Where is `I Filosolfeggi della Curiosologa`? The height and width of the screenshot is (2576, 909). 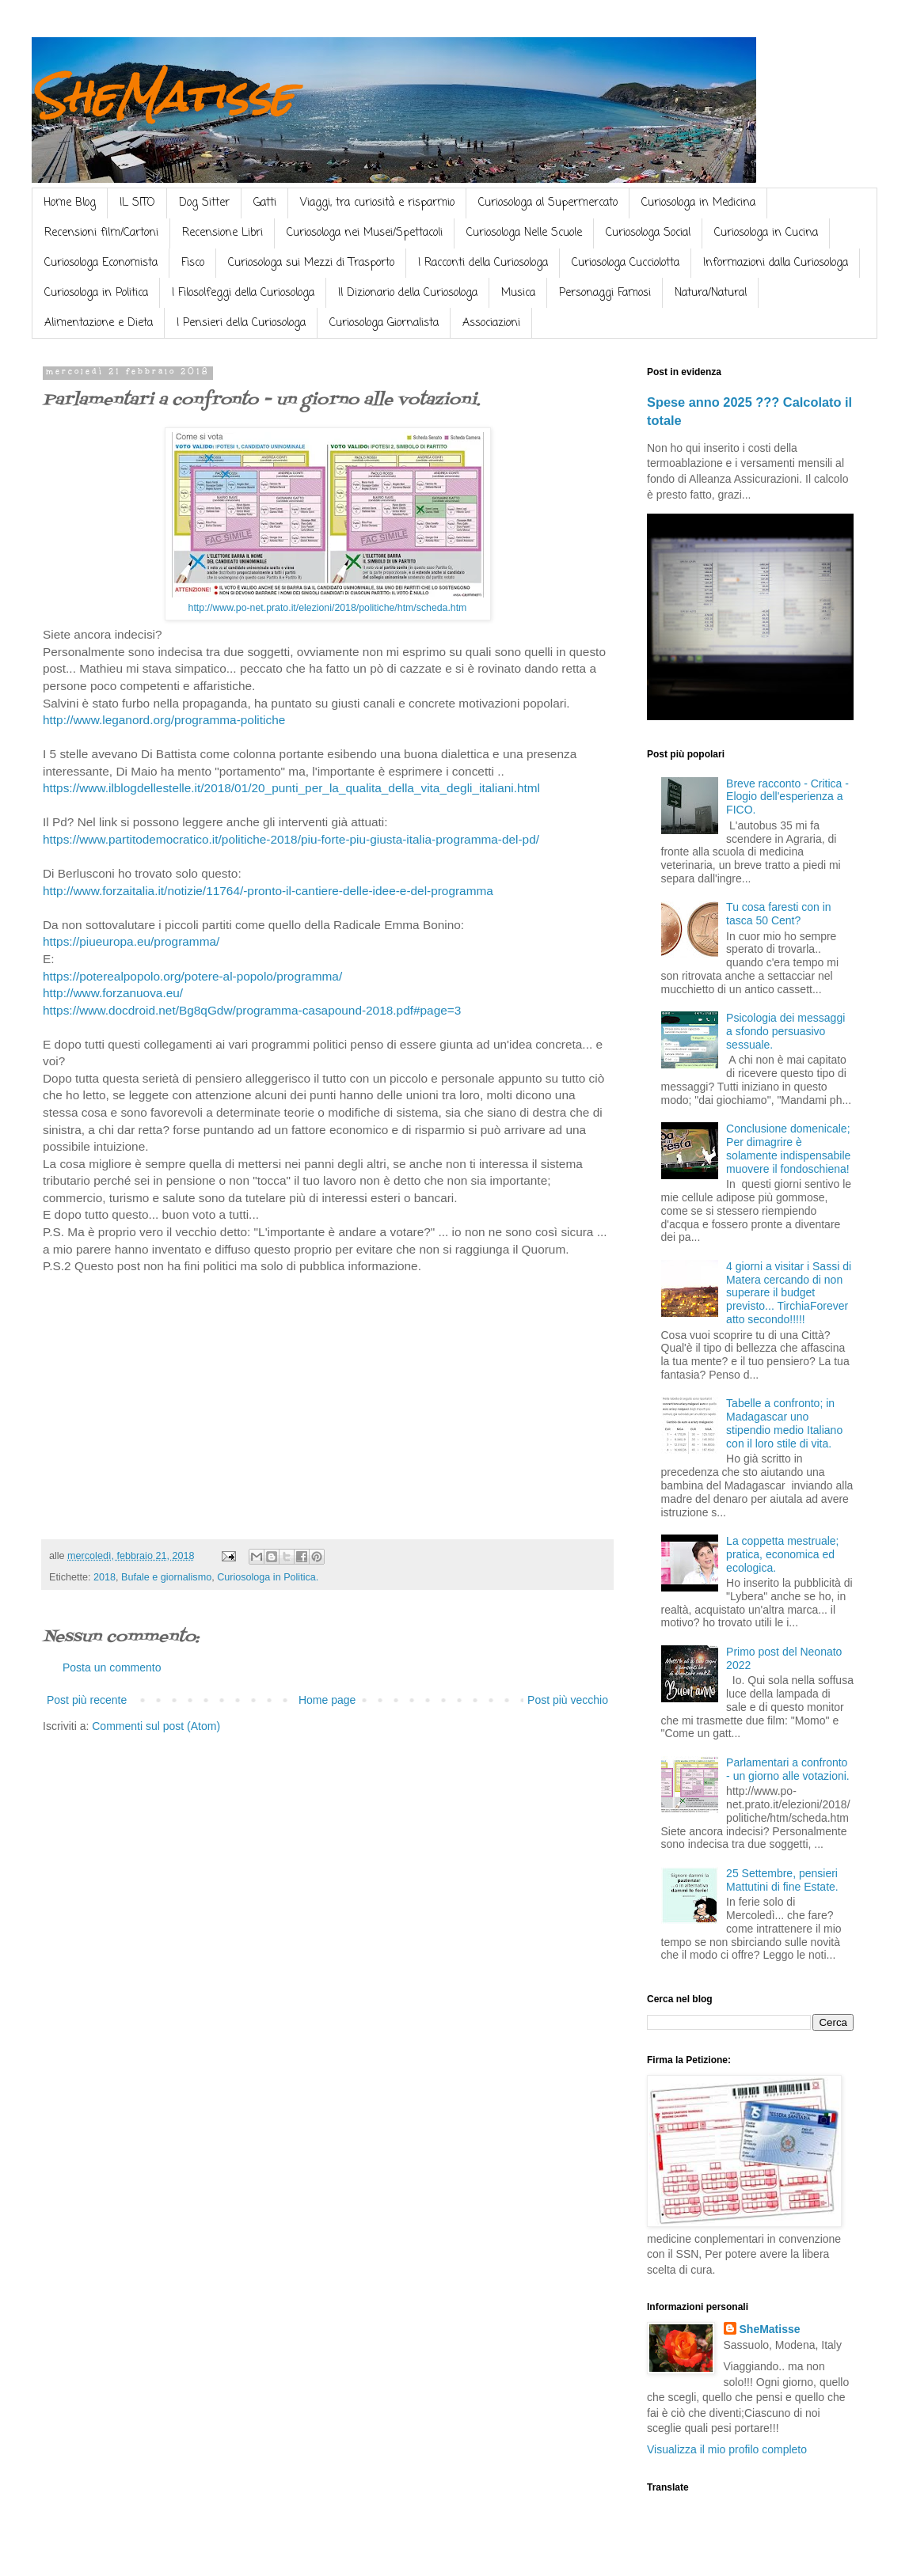 I Filosolfeggi della Curiosologa is located at coordinates (243, 293).